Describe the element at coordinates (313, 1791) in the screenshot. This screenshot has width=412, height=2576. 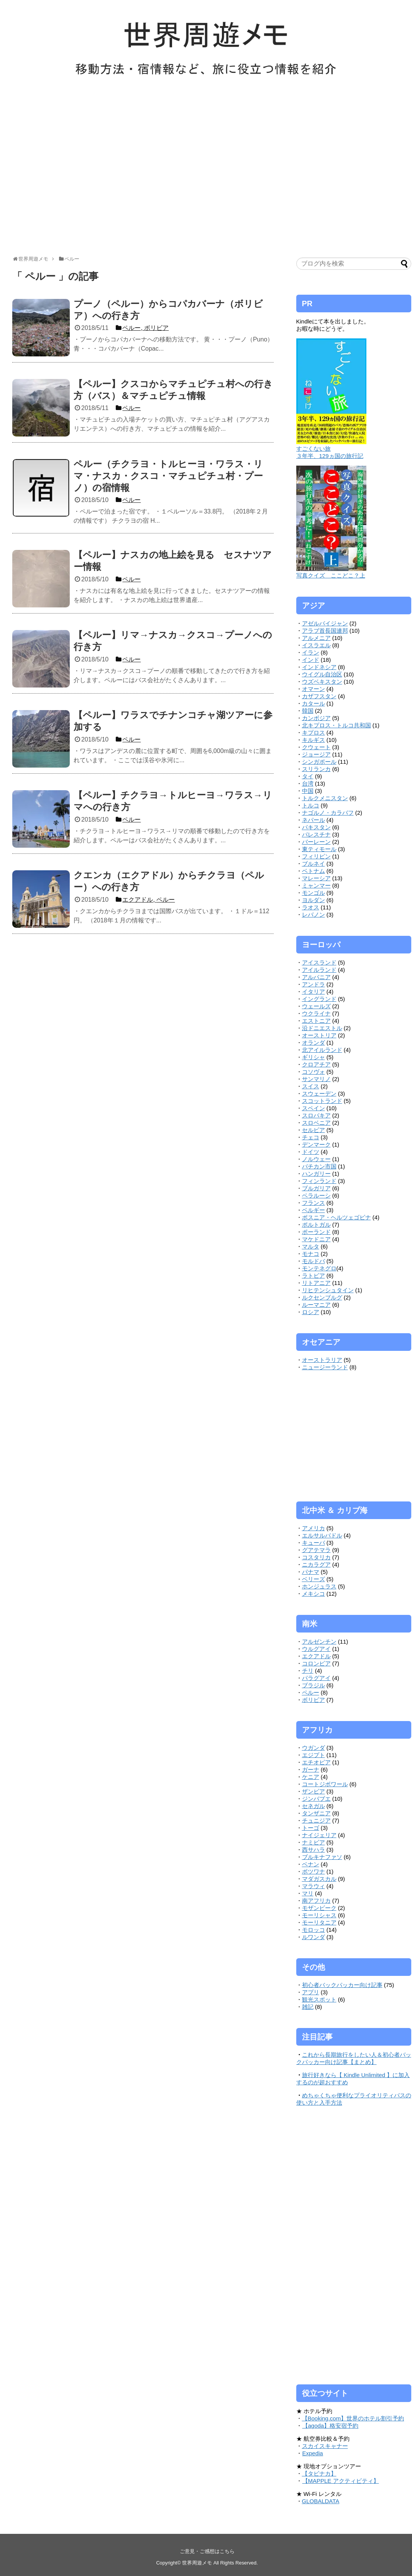
I see `ザンビア` at that location.